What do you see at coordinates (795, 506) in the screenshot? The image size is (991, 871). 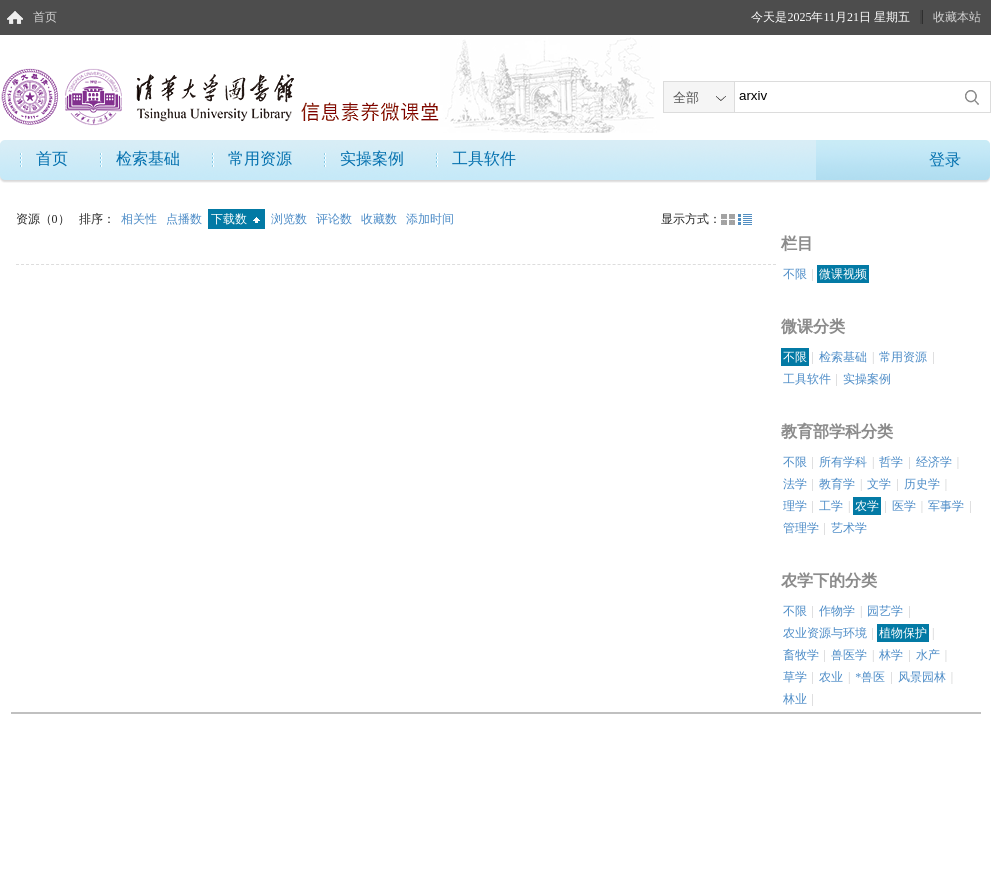 I see `理学` at bounding box center [795, 506].